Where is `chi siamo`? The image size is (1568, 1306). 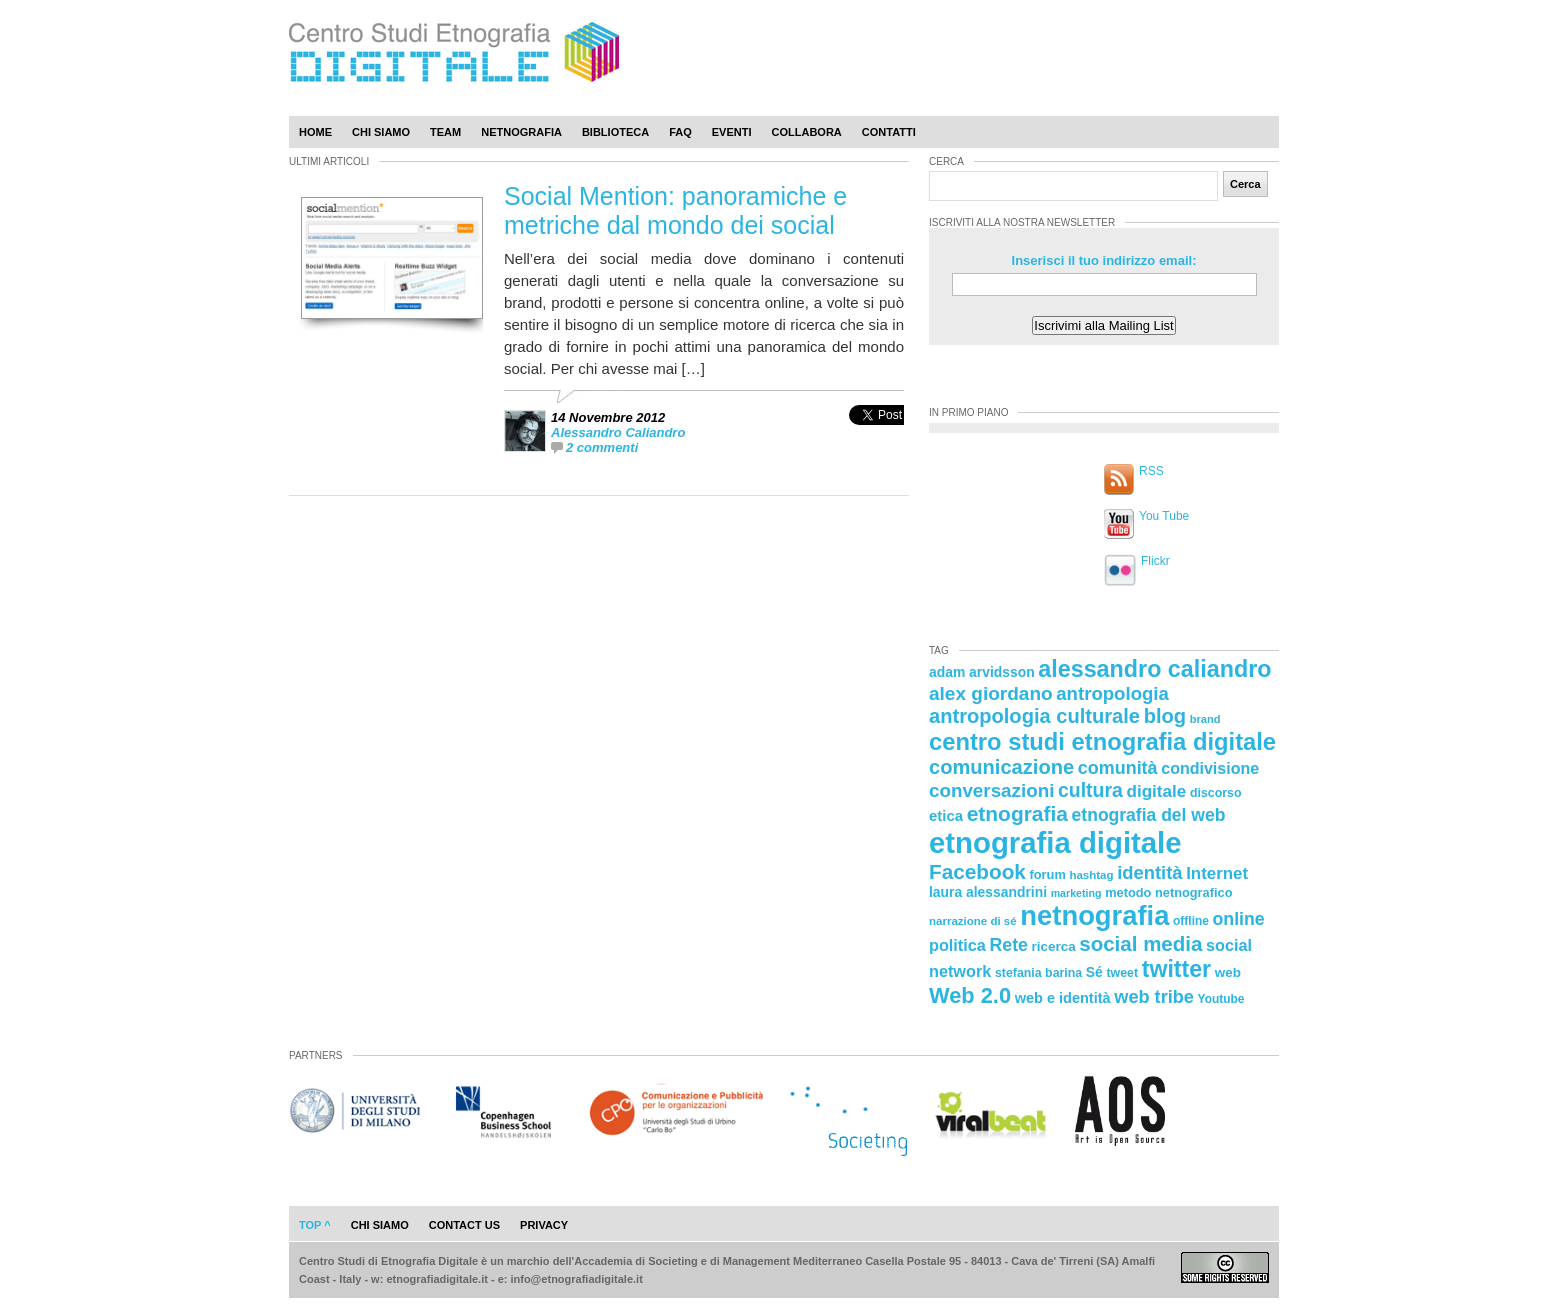 chi siamo is located at coordinates (380, 1225).